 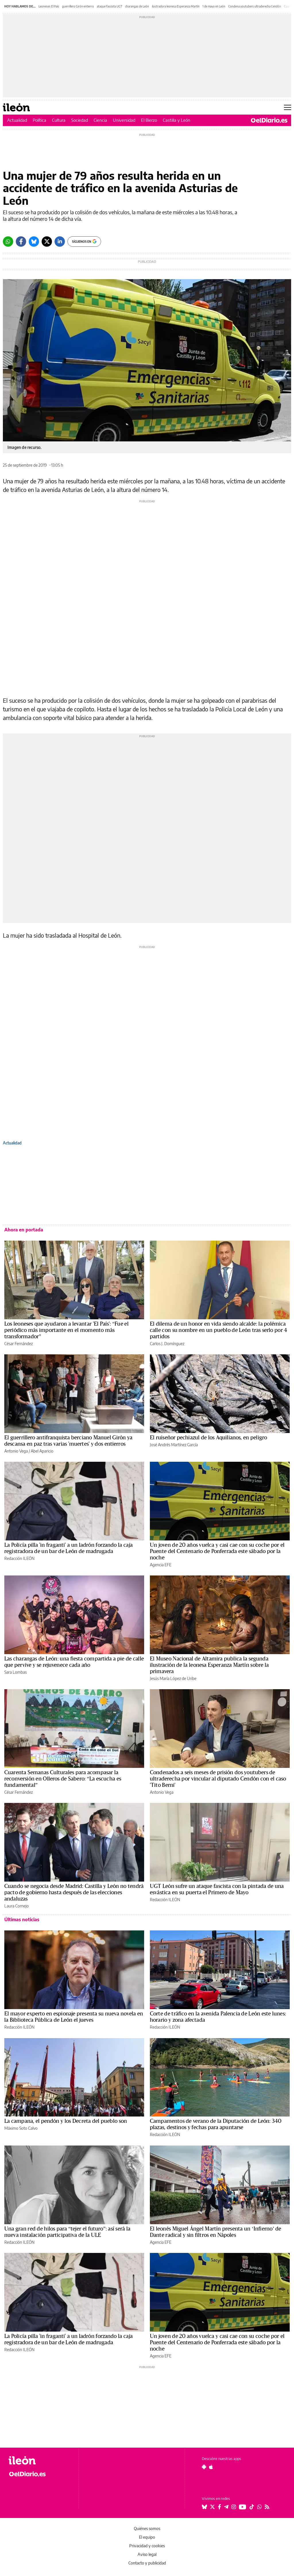 I want to click on [Seguir en Apple], so click(x=211, y=2466).